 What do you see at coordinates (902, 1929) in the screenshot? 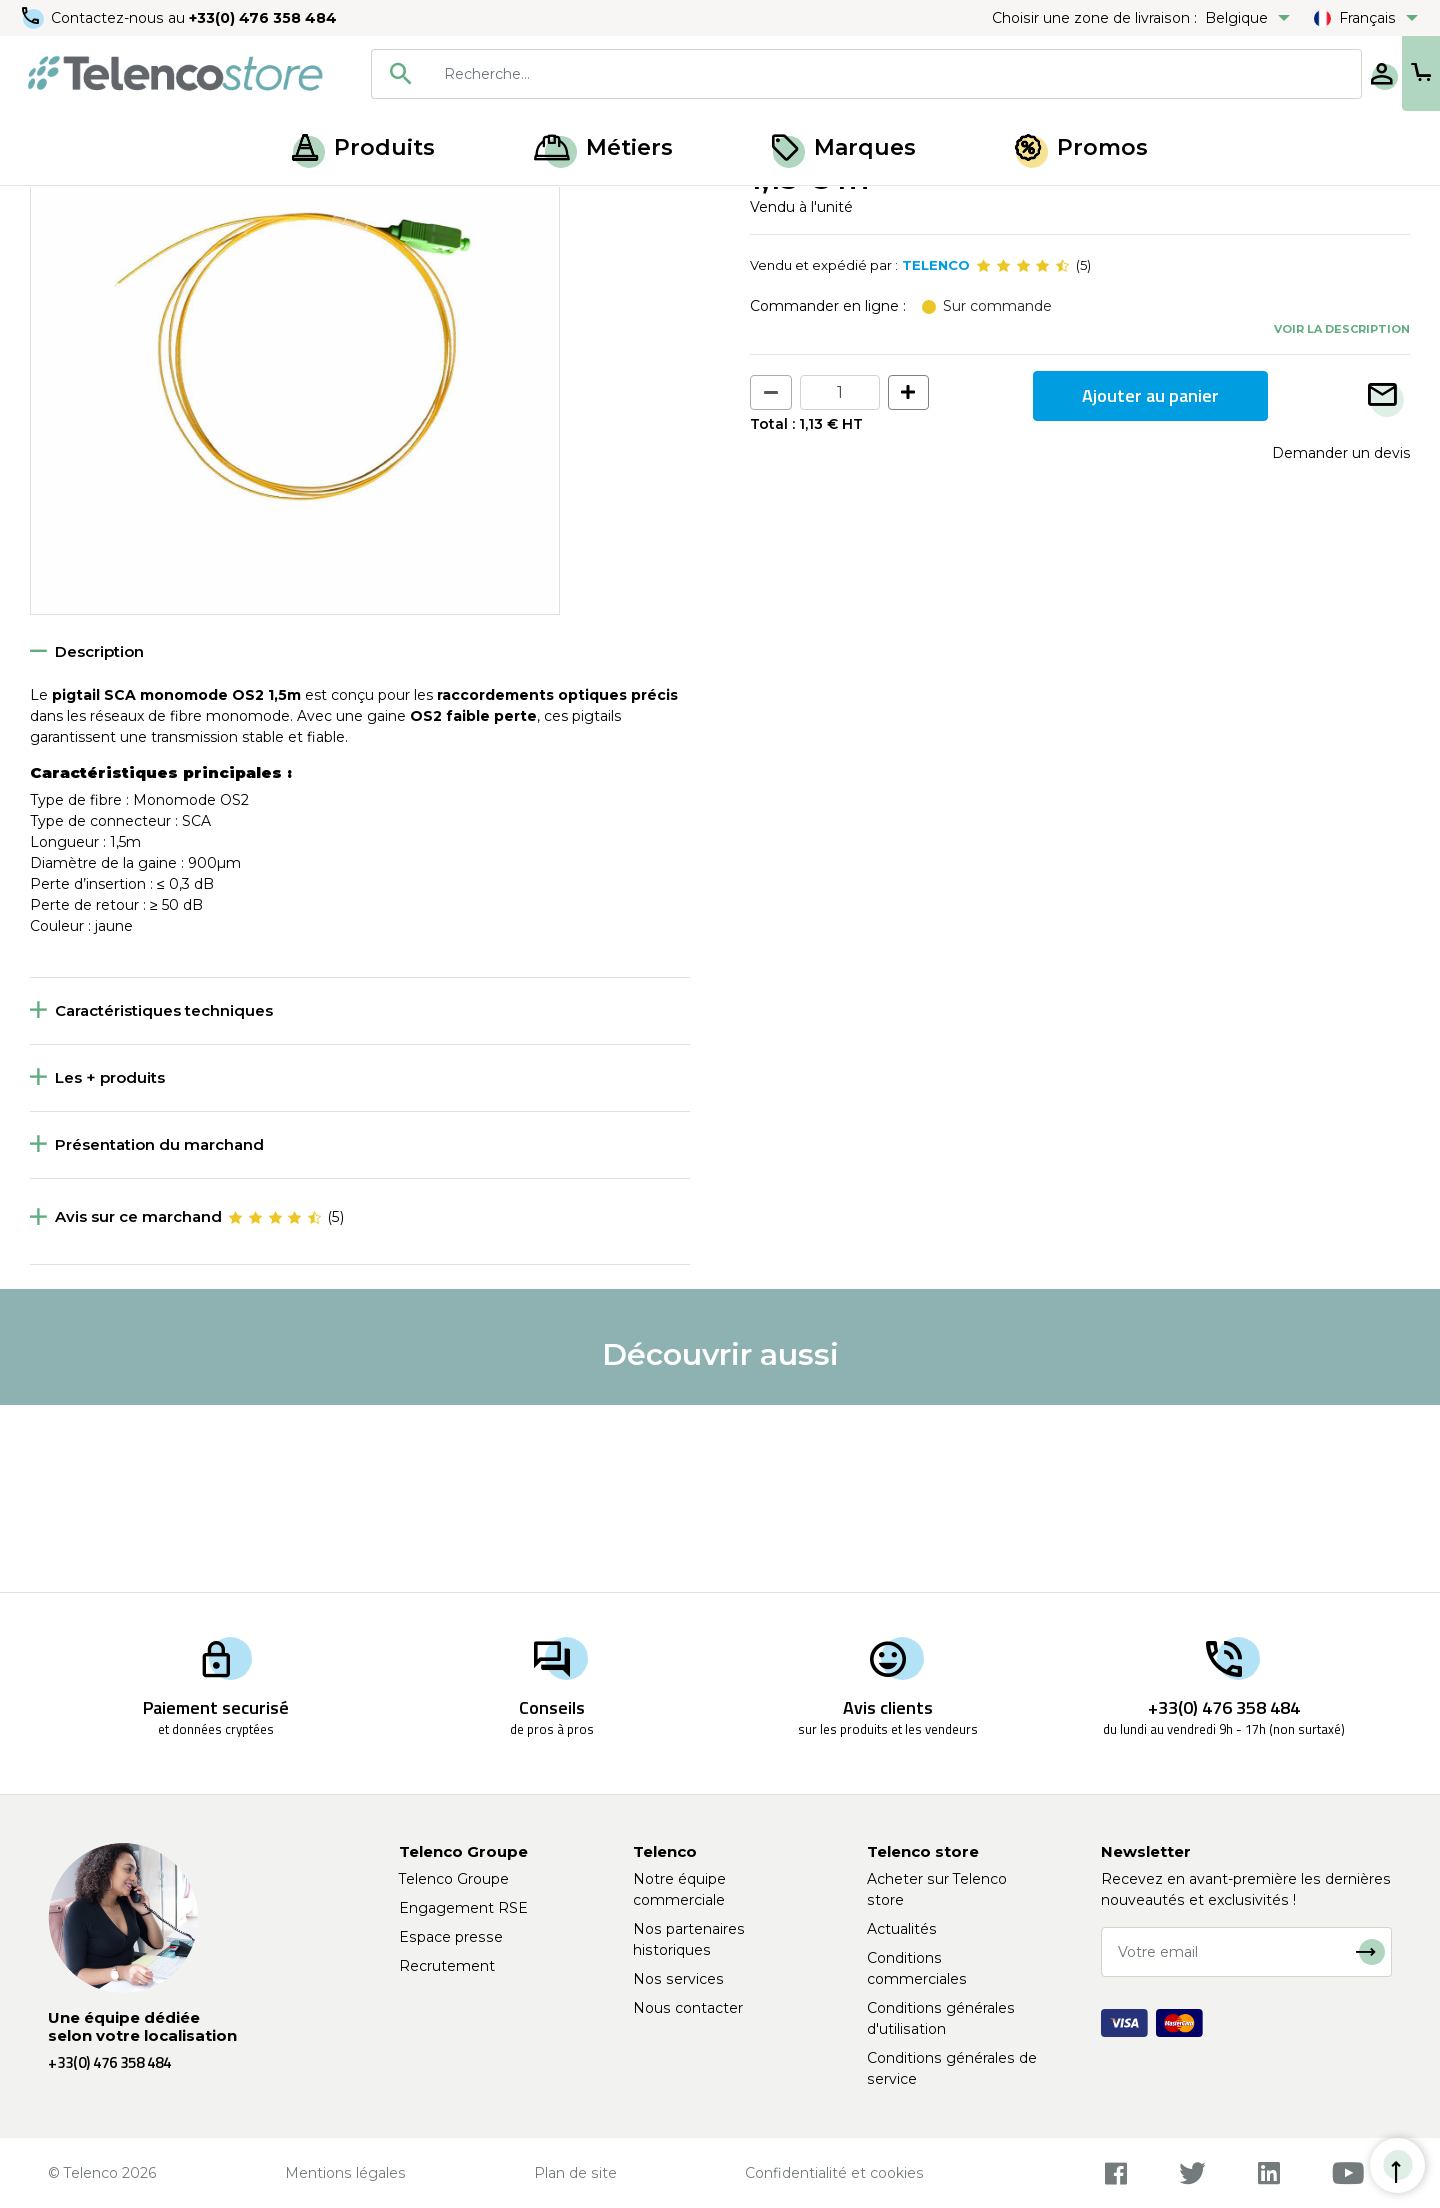
I see `Actualités` at bounding box center [902, 1929].